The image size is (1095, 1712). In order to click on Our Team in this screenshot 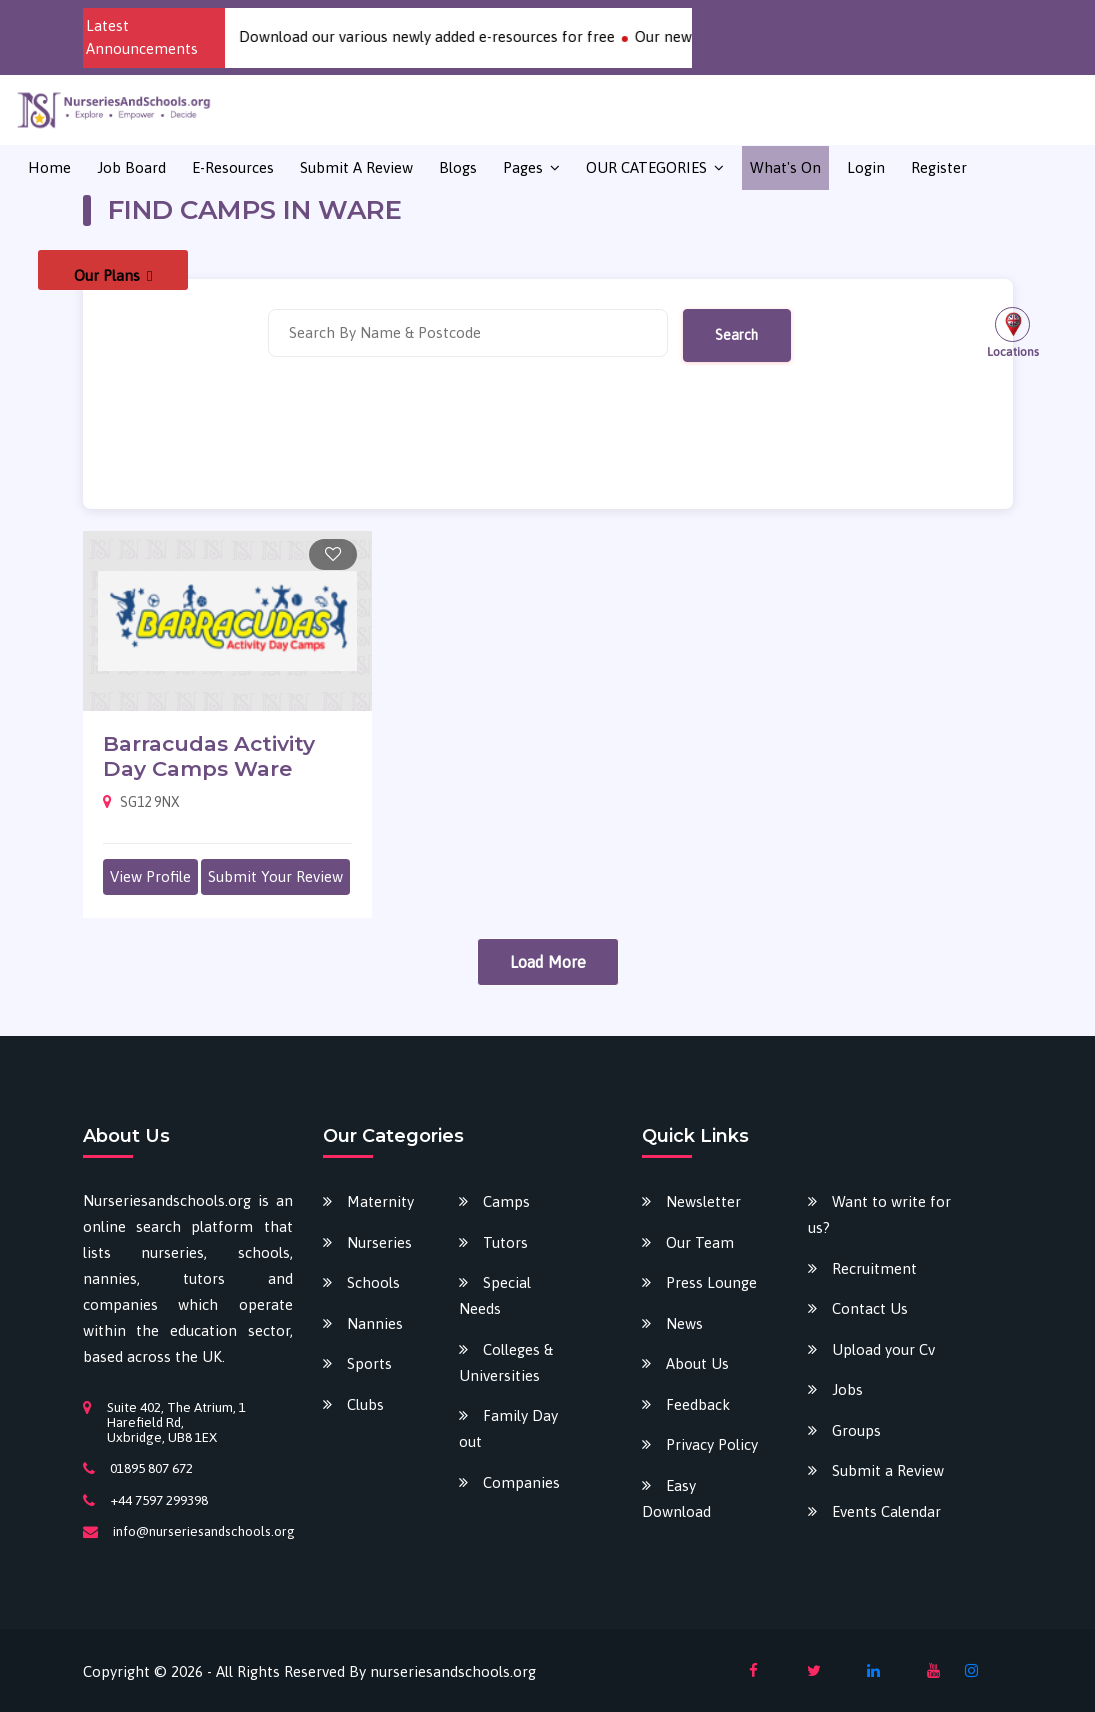, I will do `click(700, 1242)`.